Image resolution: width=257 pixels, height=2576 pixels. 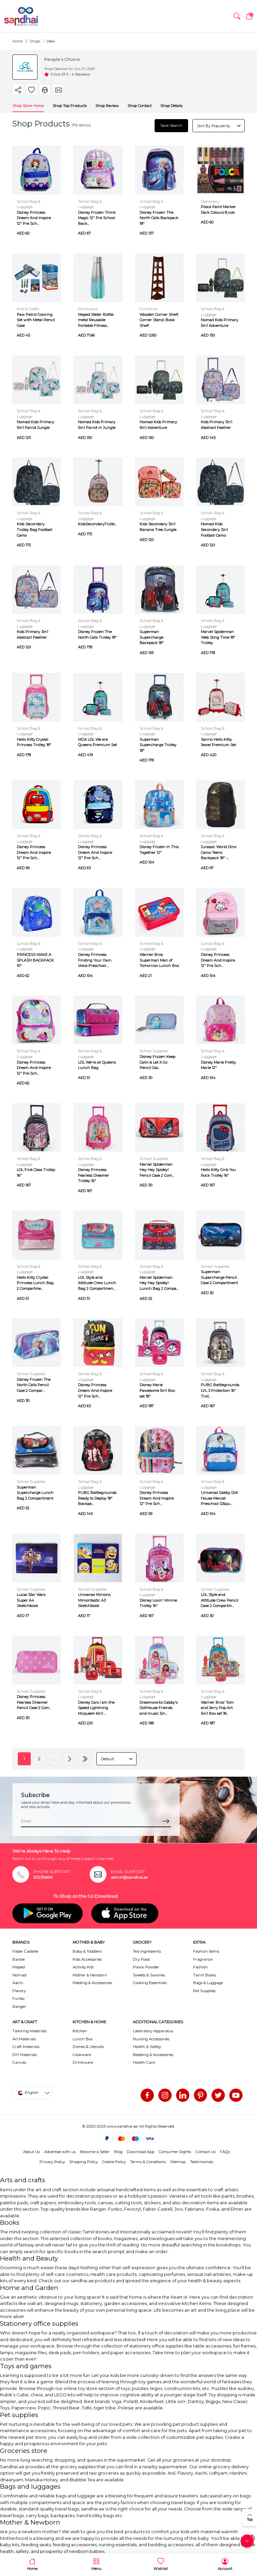 I want to click on Maped Water Bottle metal Reusable Portable Fitness..., so click(x=95, y=320).